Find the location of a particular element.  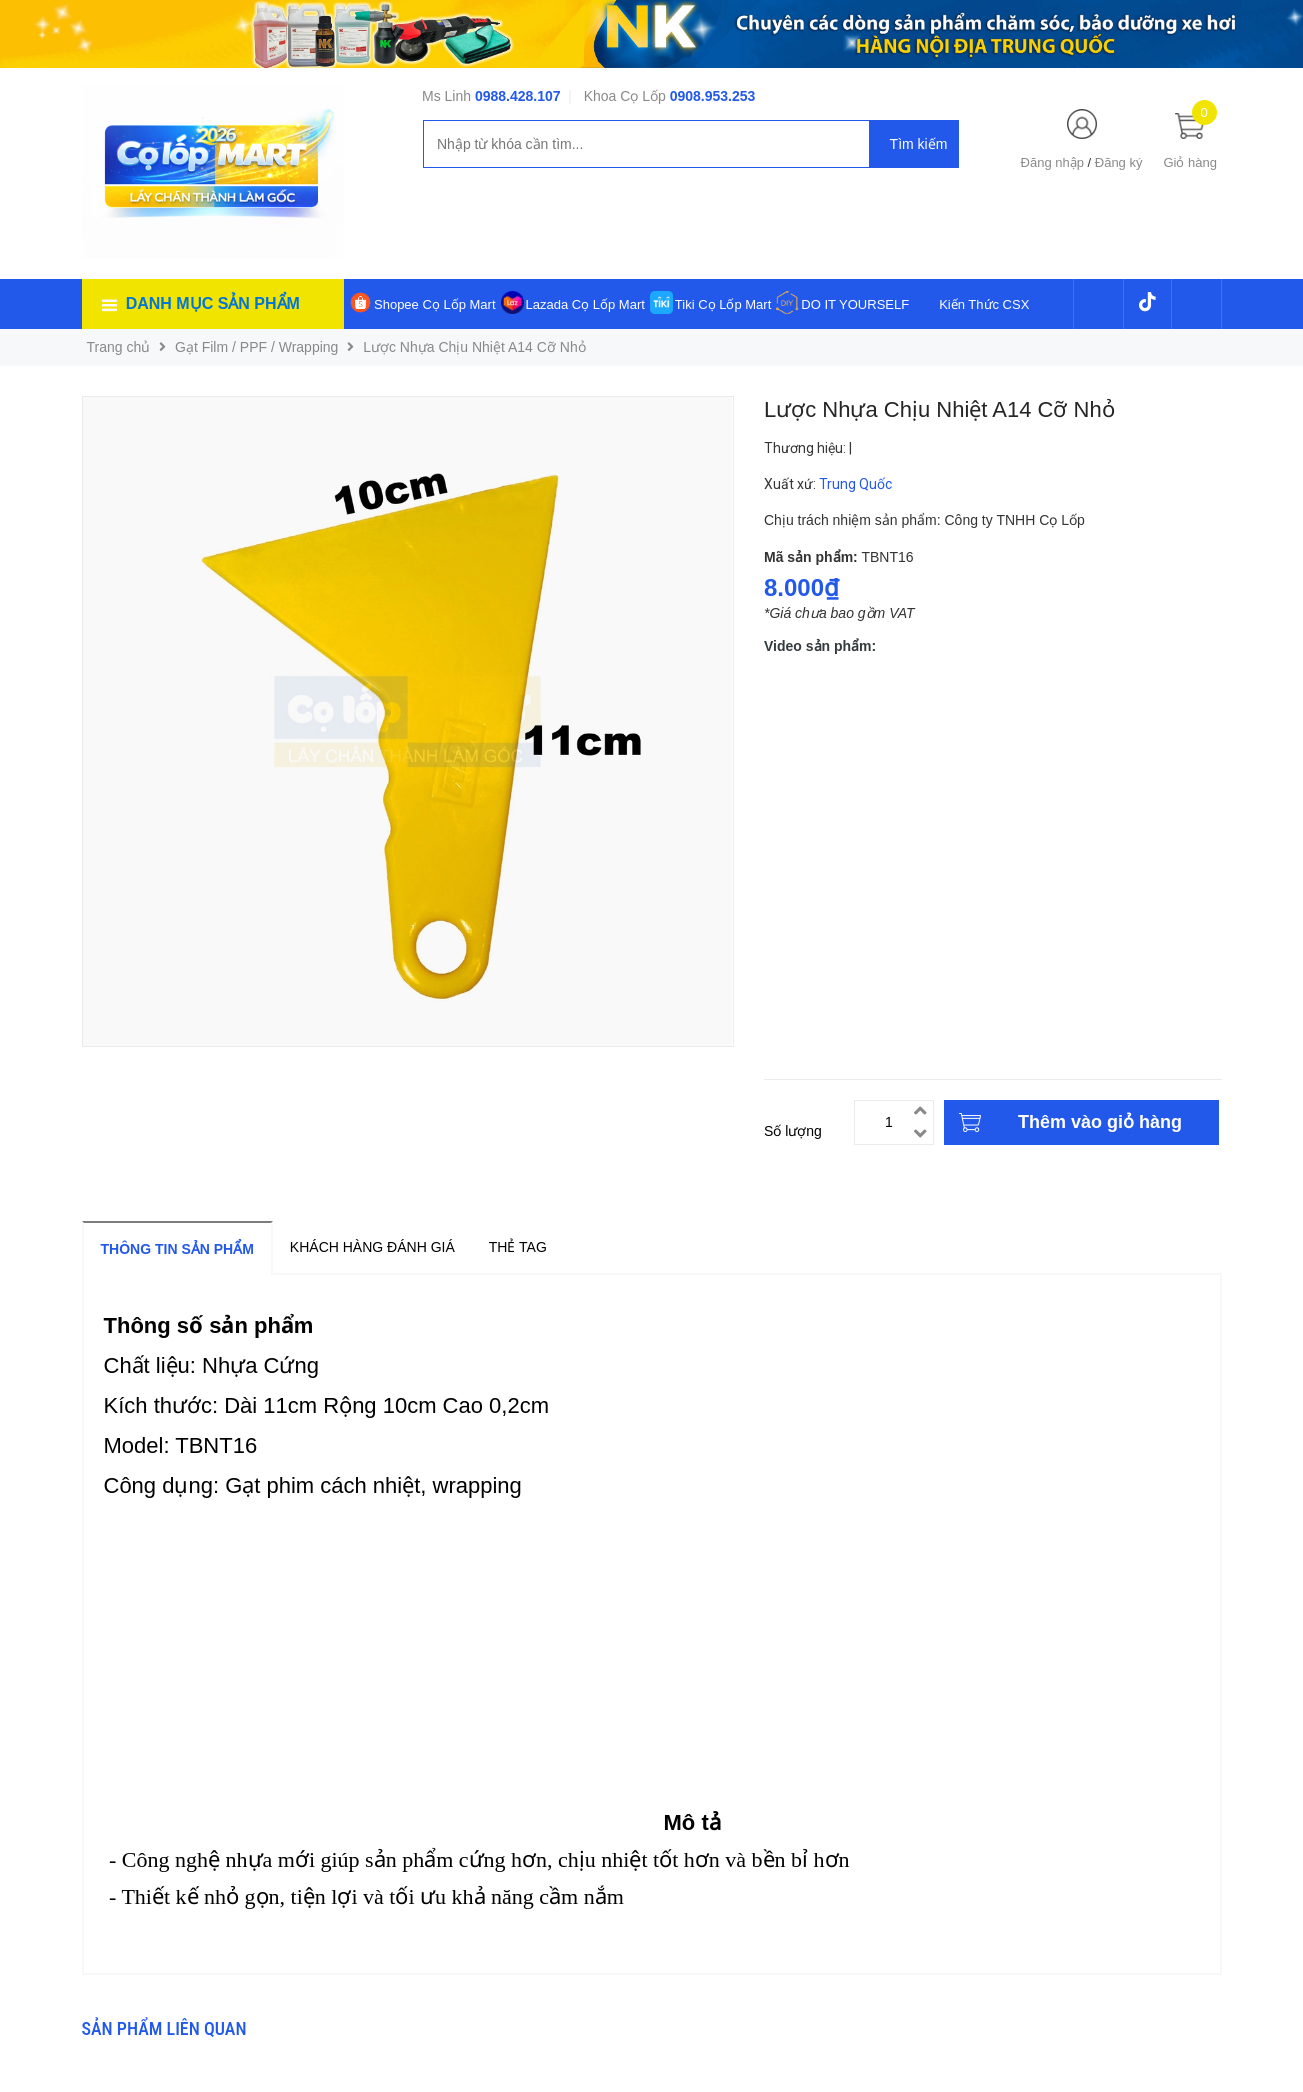

0988.428.107 is located at coordinates (518, 96).